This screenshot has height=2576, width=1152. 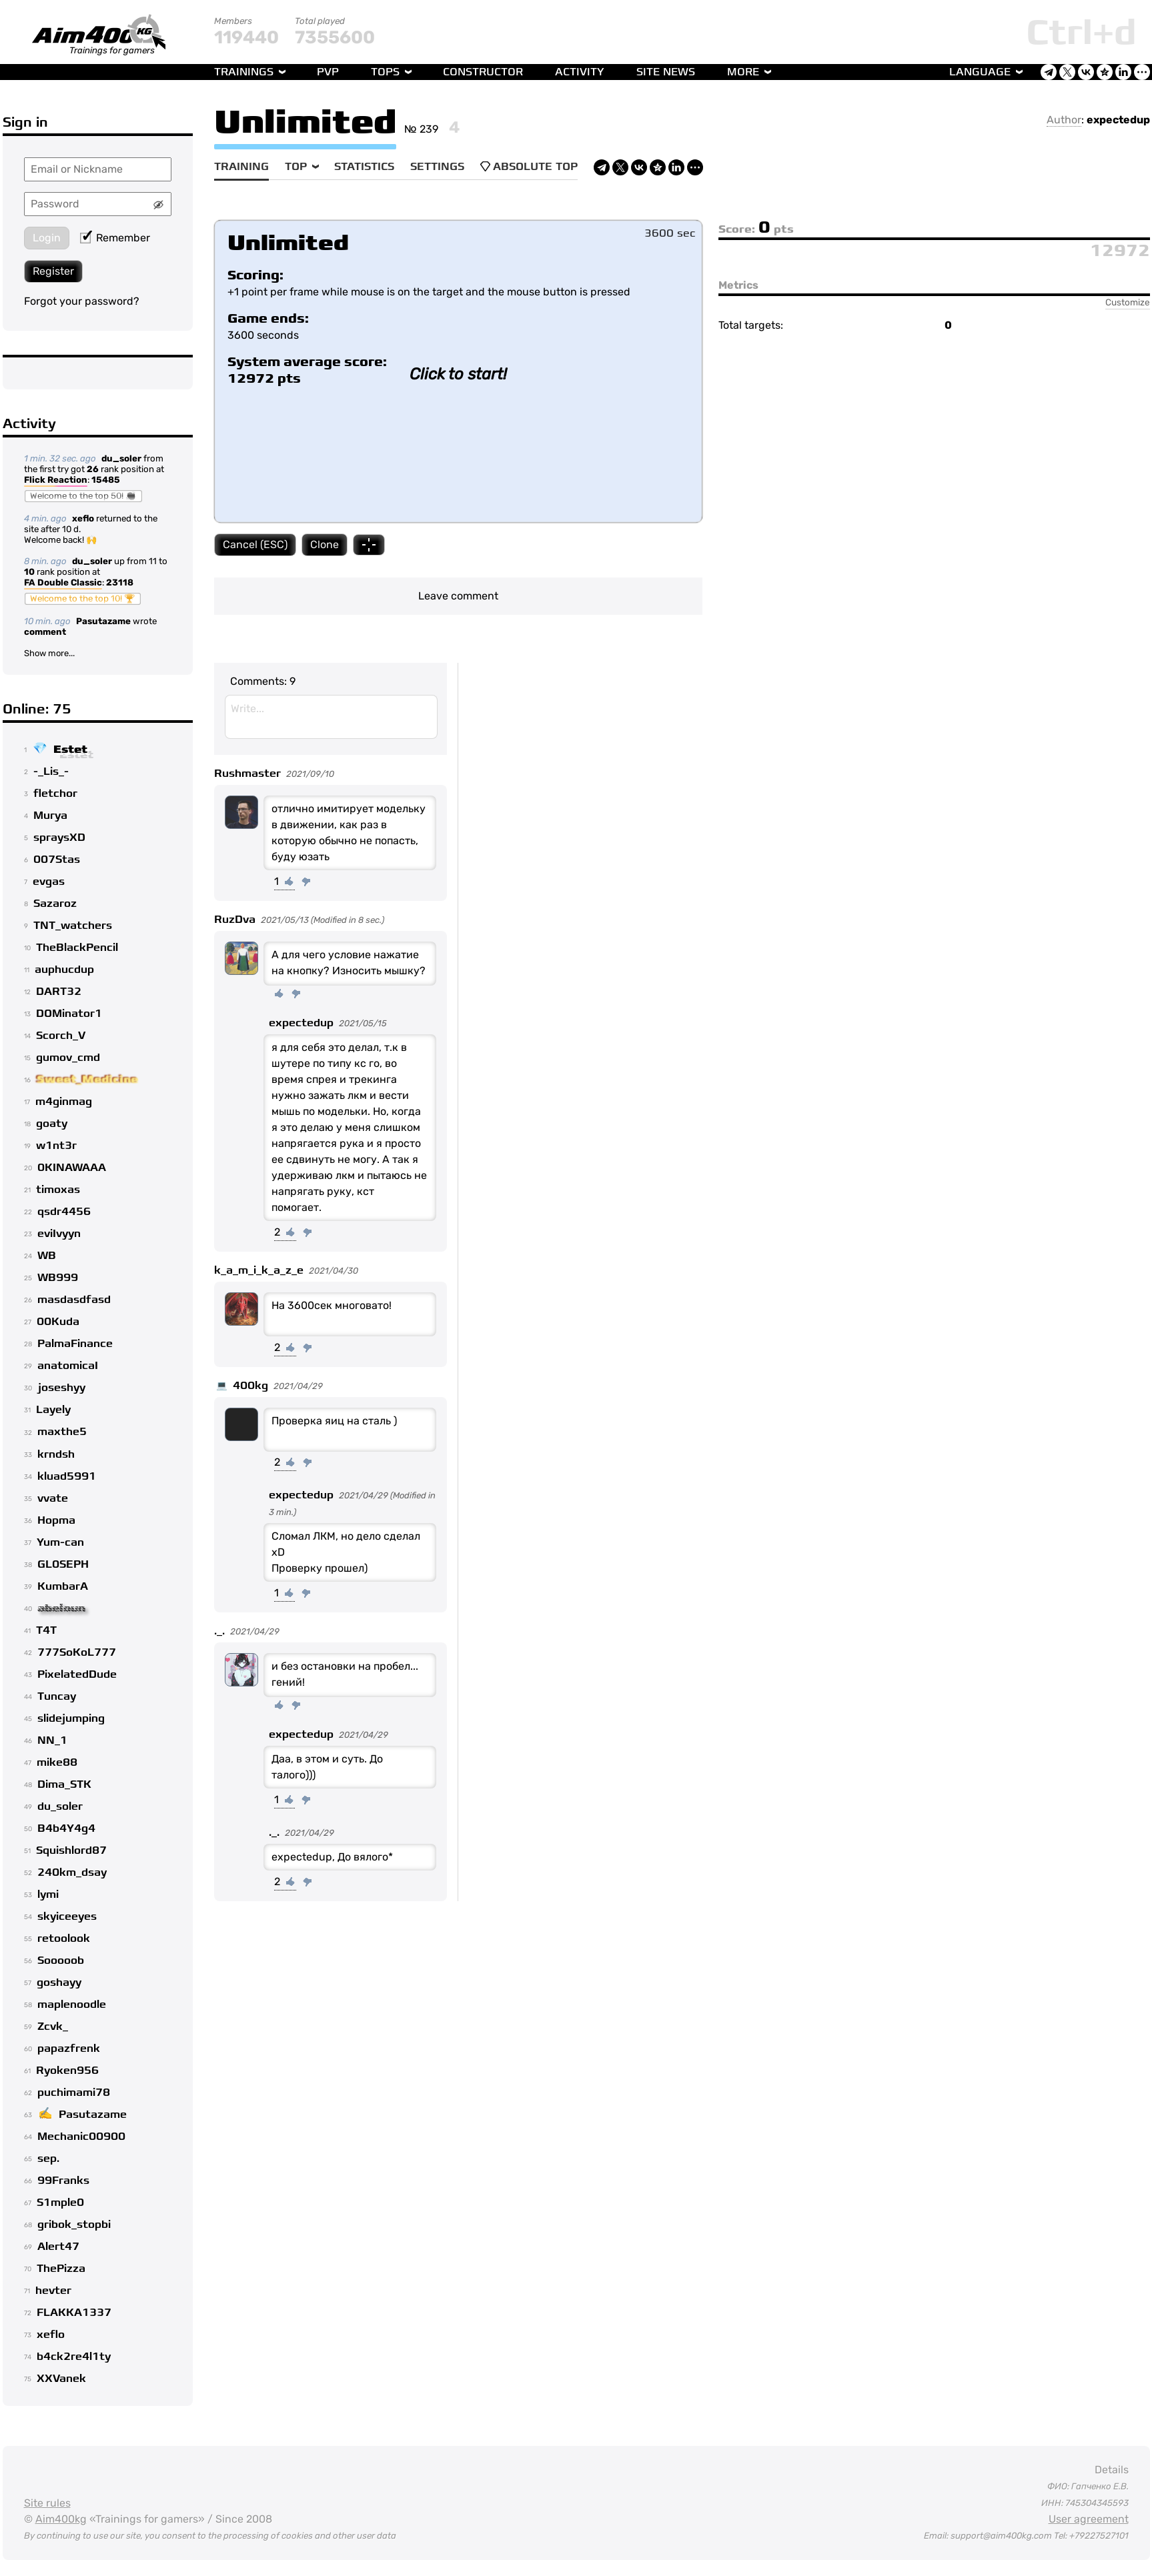 I want to click on Training, so click(x=241, y=166).